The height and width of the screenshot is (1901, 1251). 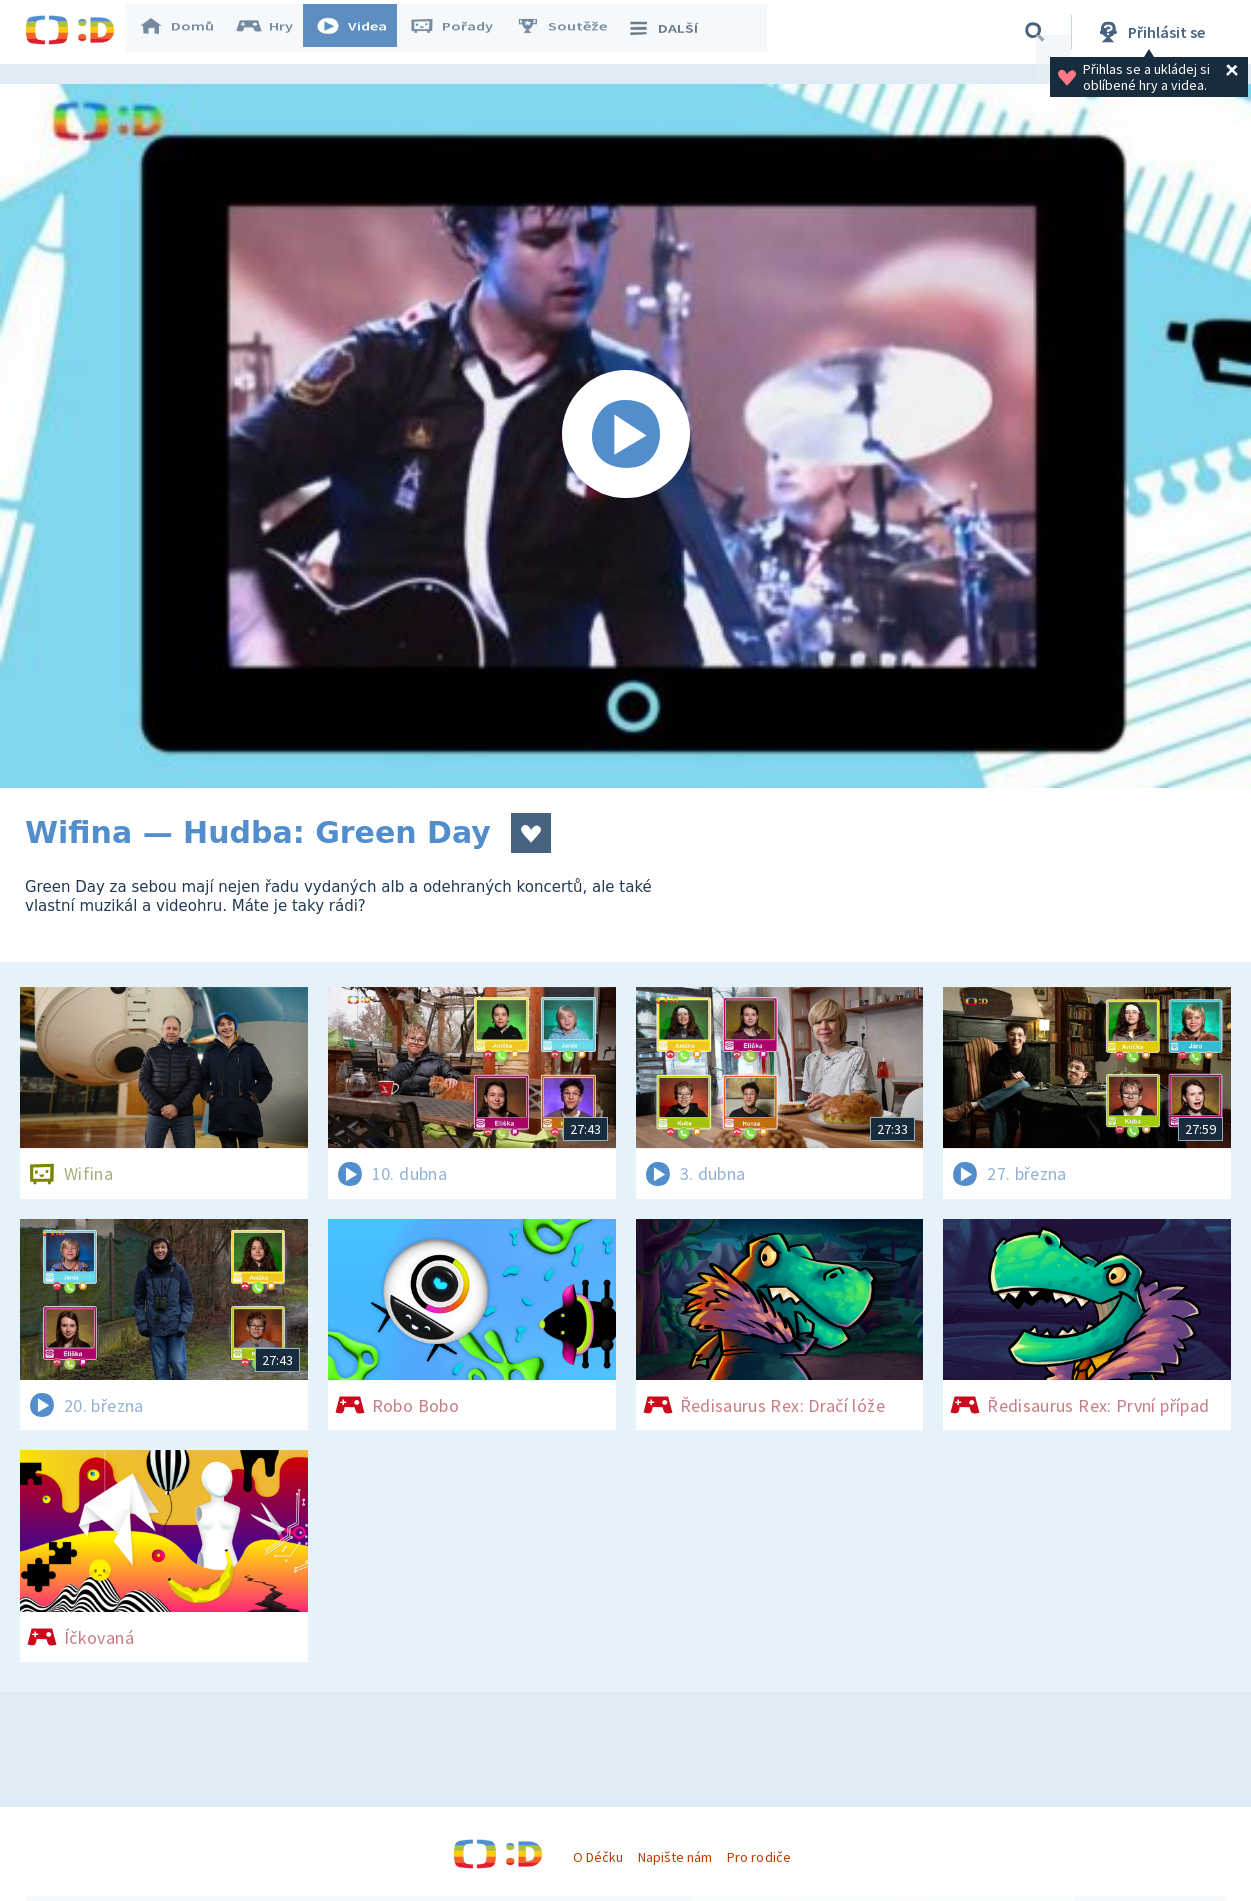 I want to click on Pro rodiče, so click(x=758, y=1857).